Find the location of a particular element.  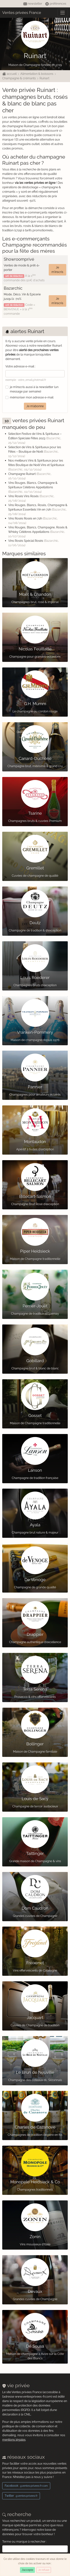

Je m’inscris is located at coordinates (57, 270).